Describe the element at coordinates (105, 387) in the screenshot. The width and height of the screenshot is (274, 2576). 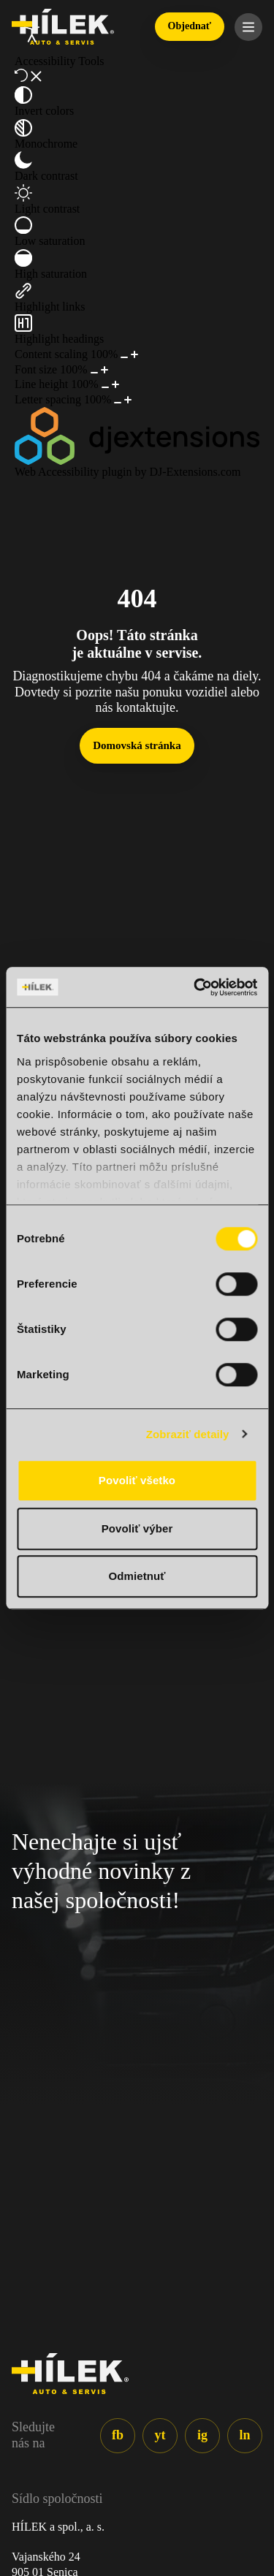
I see `[Decrease line height]` at that location.